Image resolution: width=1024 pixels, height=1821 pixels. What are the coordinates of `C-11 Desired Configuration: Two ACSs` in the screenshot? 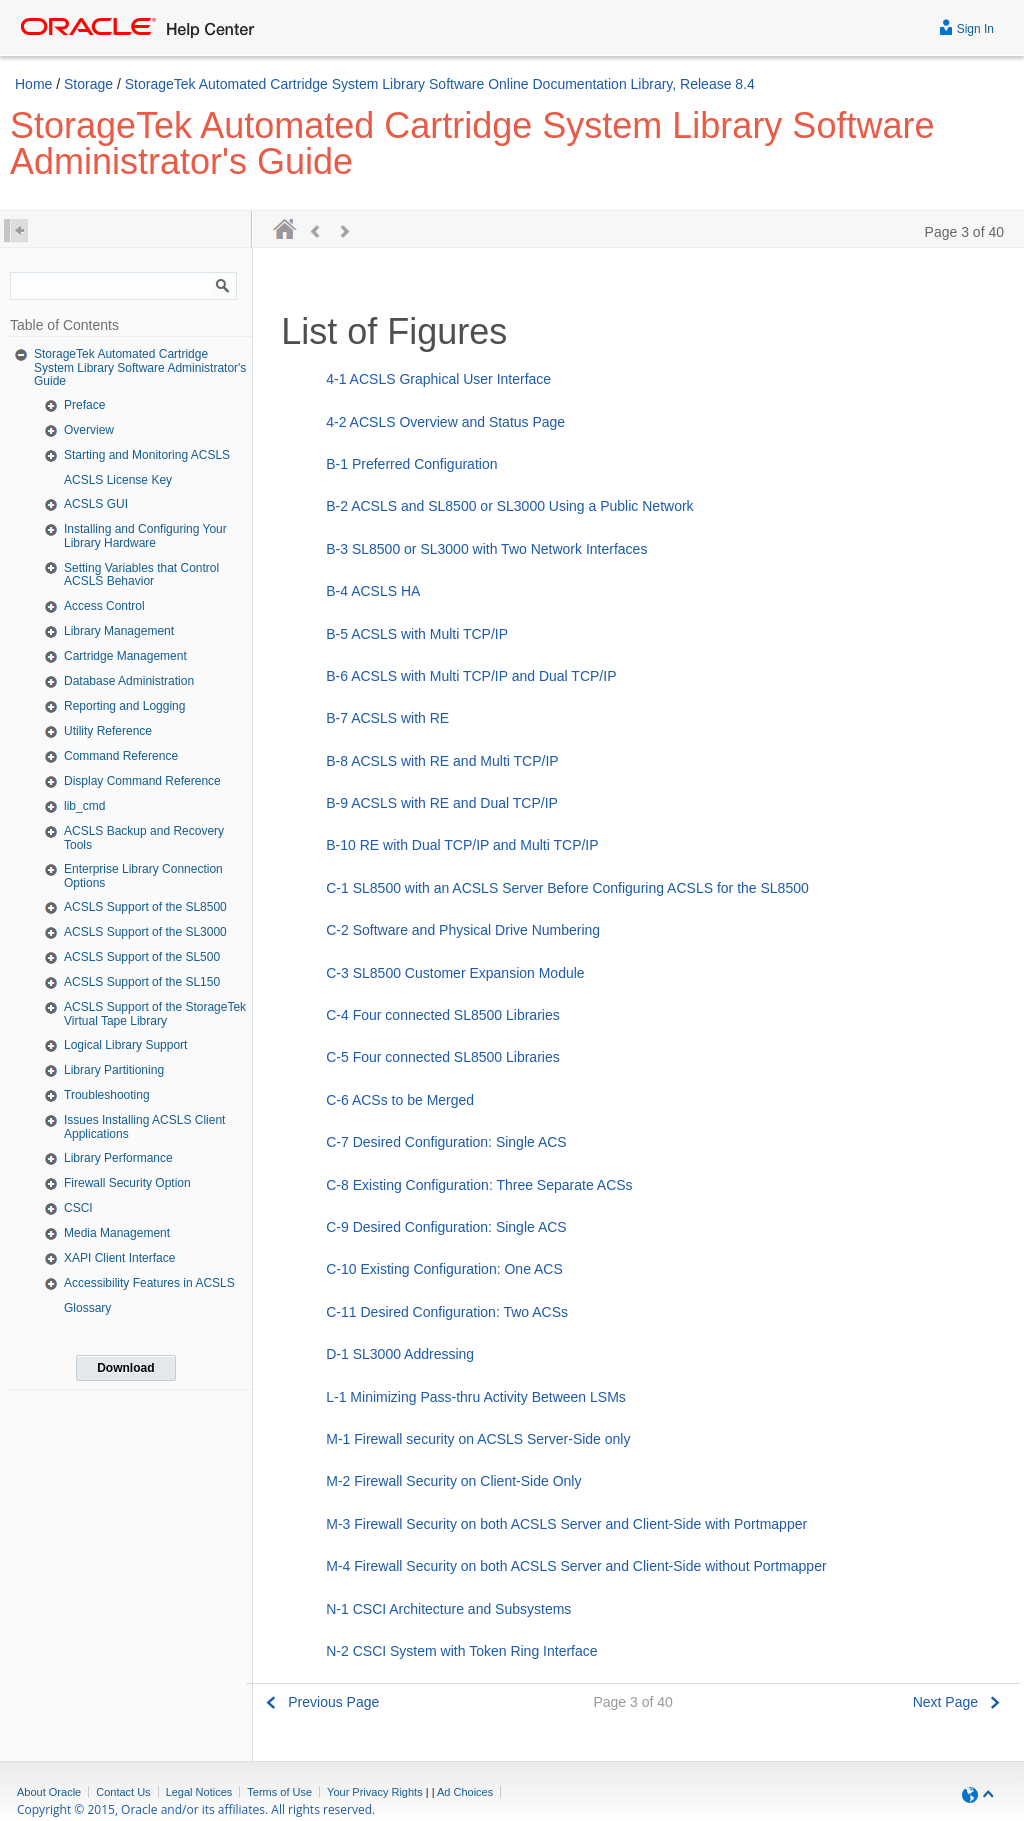 It's located at (447, 1312).